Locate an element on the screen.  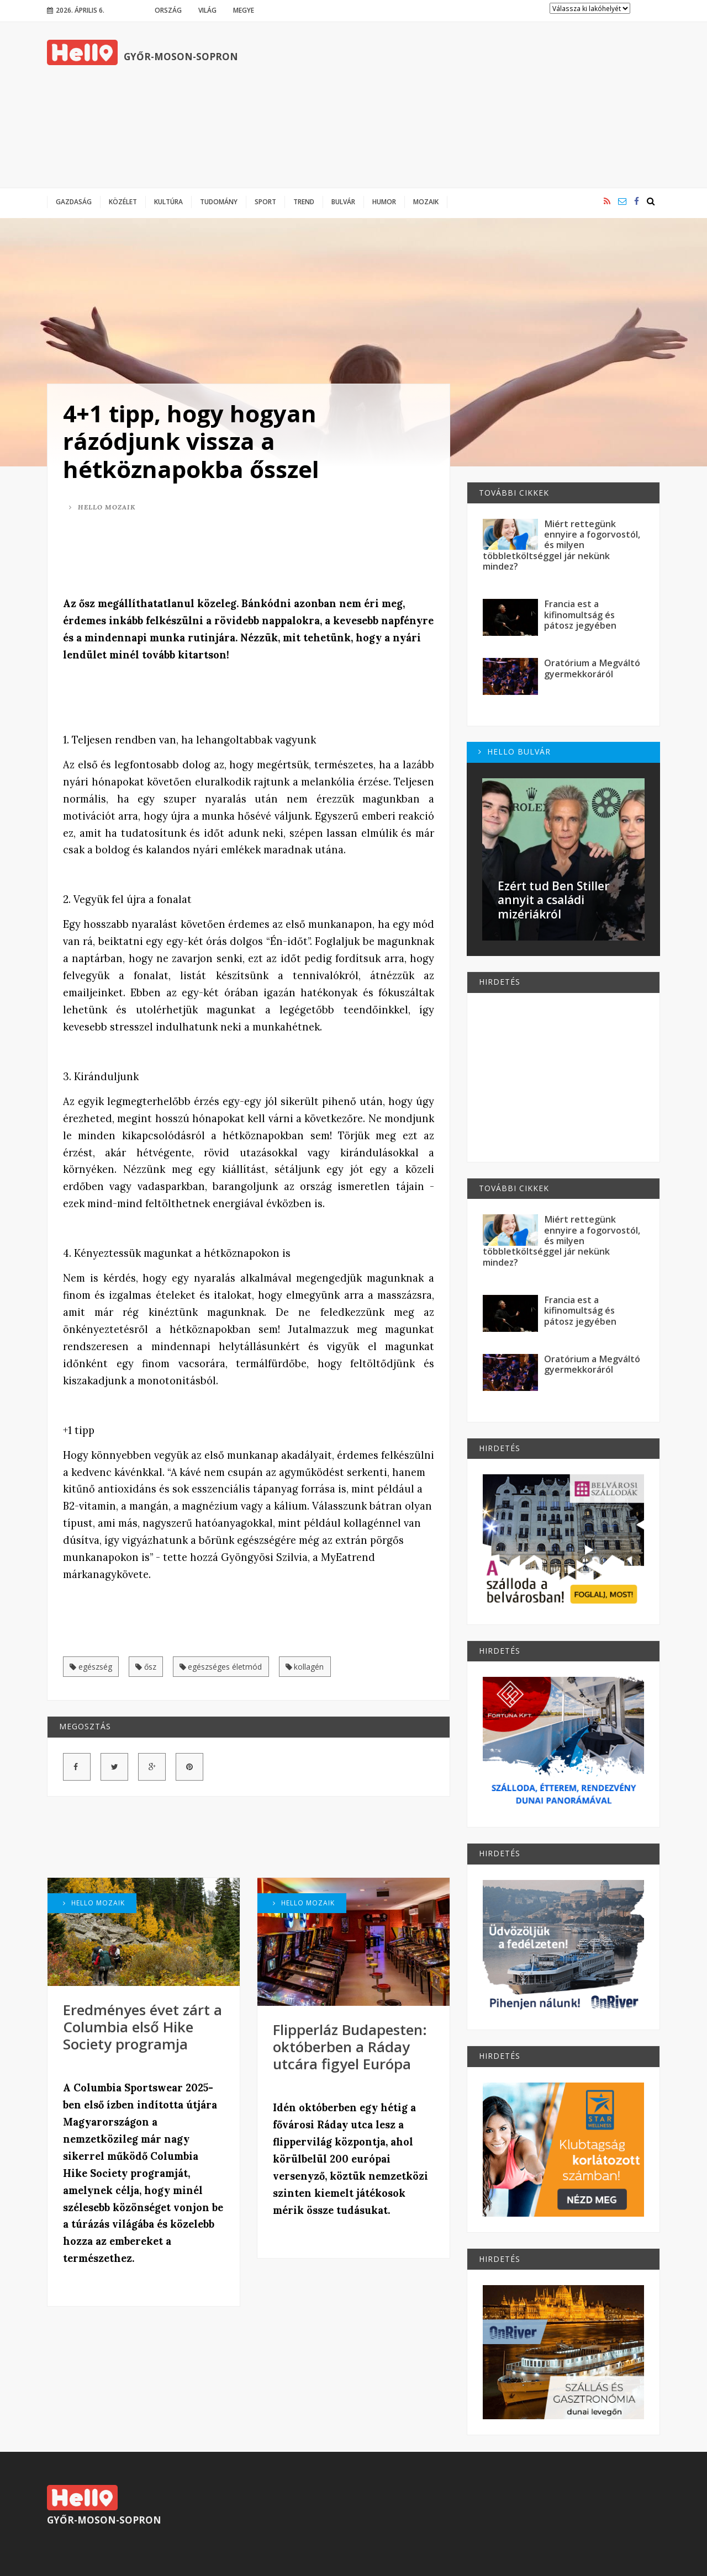
Trend is located at coordinates (303, 201).